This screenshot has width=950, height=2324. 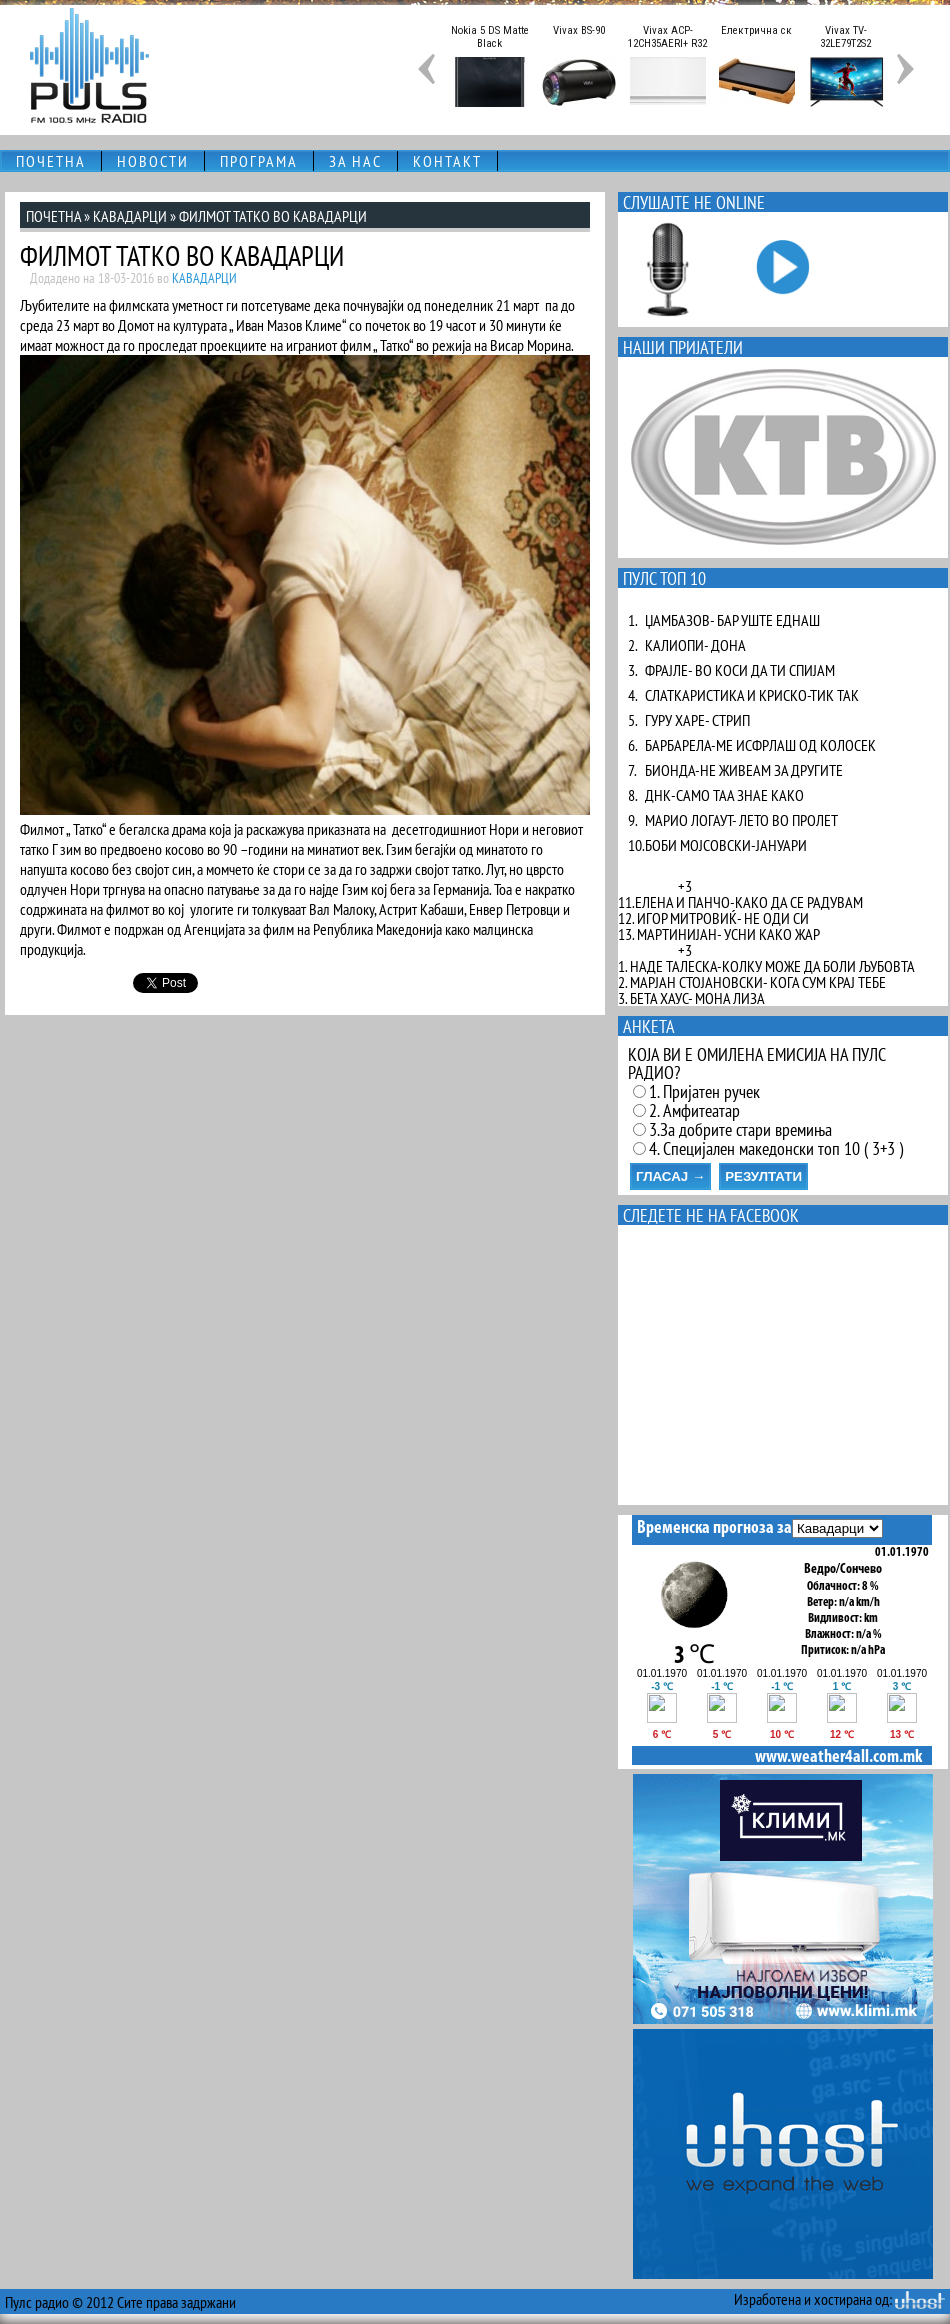 What do you see at coordinates (51, 161) in the screenshot?
I see `ПОЧЕТНА` at bounding box center [51, 161].